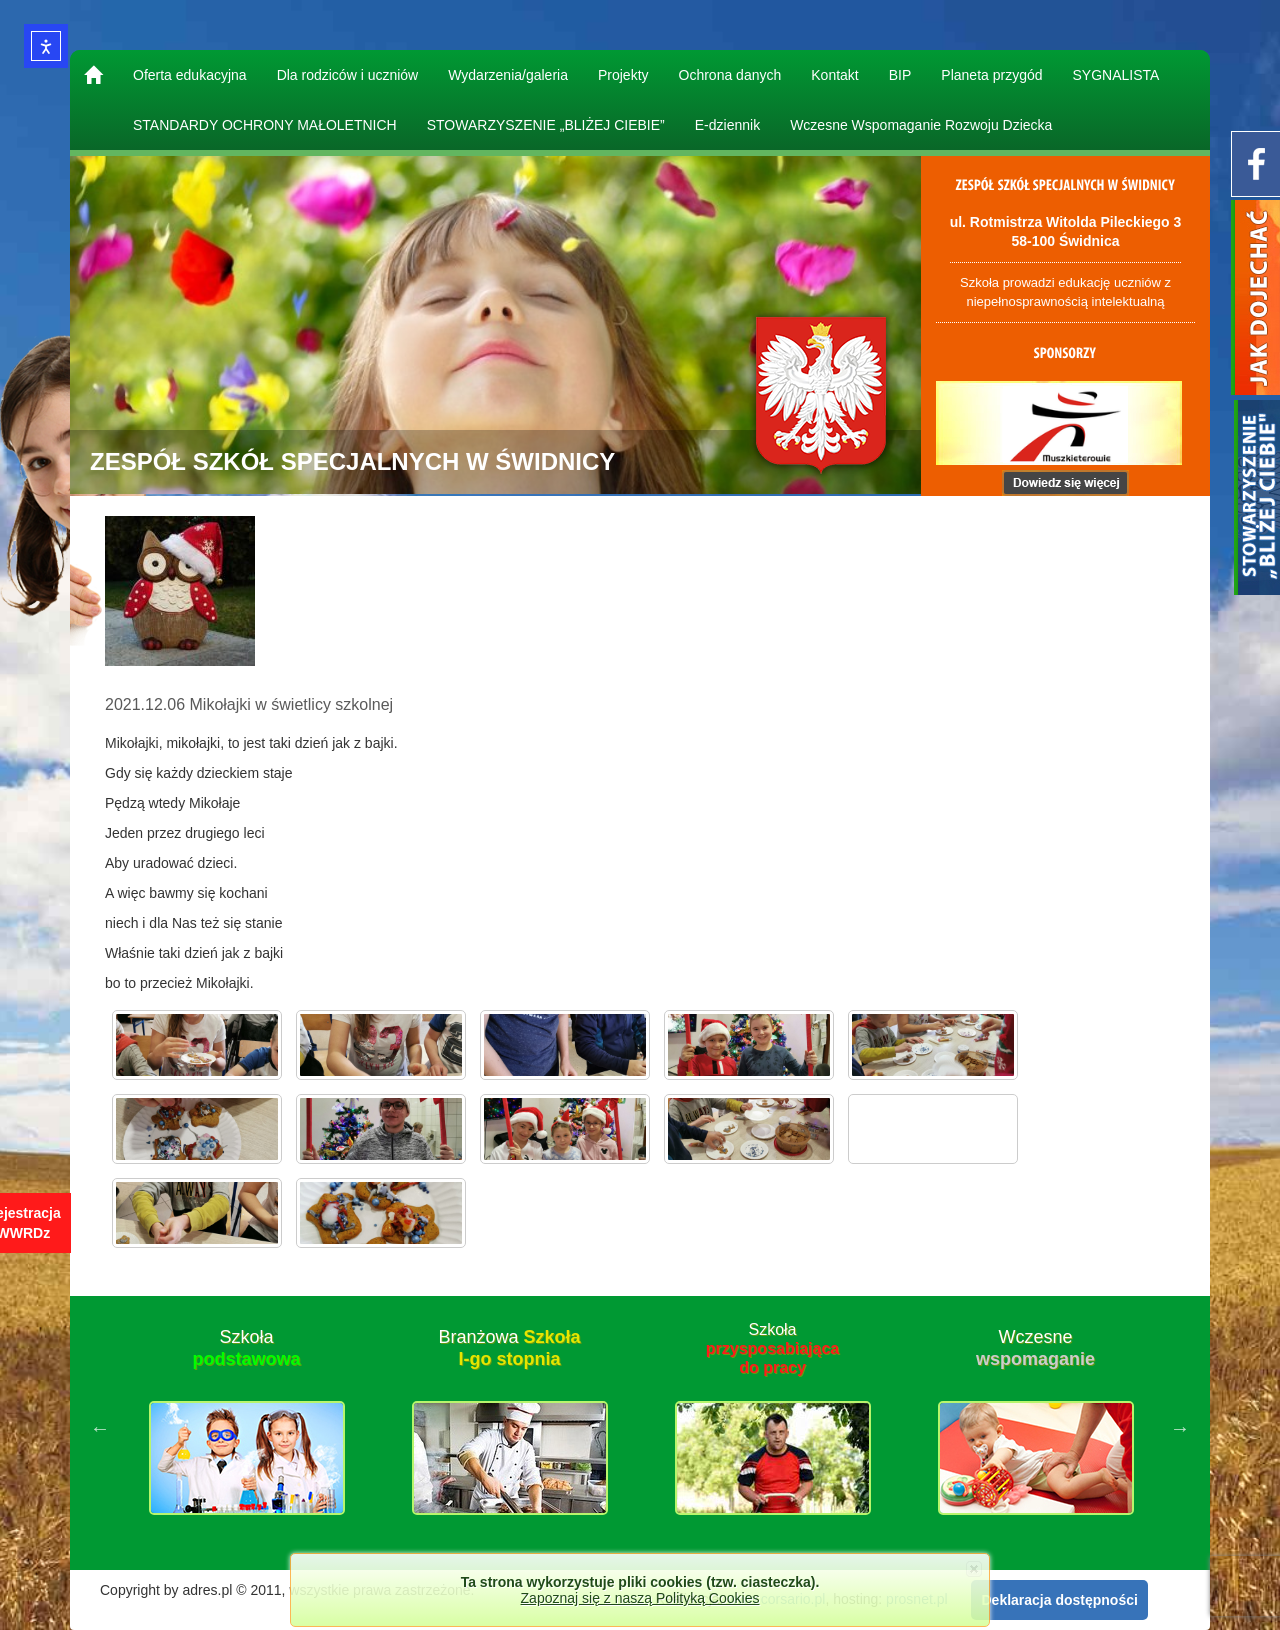  What do you see at coordinates (246, 1348) in the screenshot?
I see `Szkoła` at bounding box center [246, 1348].